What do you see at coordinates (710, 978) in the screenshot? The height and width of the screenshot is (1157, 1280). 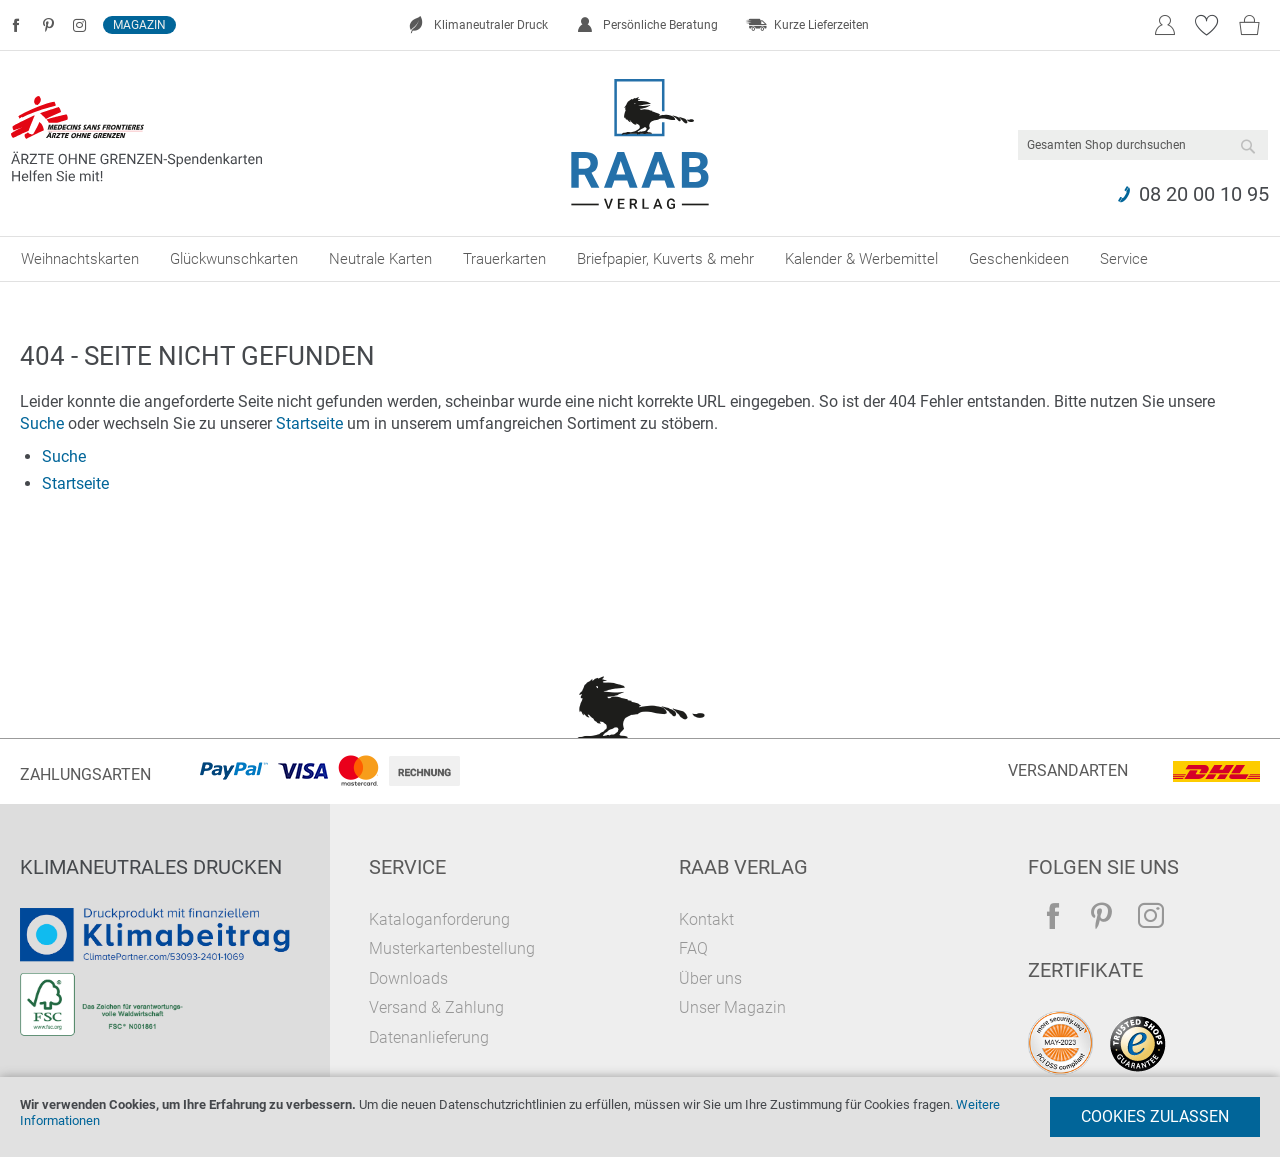 I see `Über uns` at bounding box center [710, 978].